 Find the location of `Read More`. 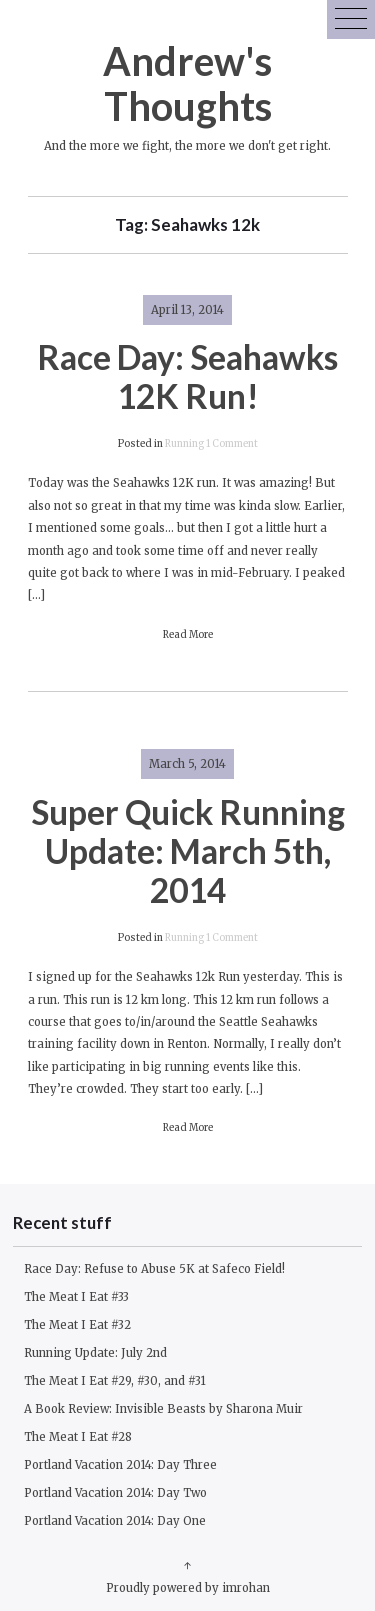

Read More is located at coordinates (188, 635).